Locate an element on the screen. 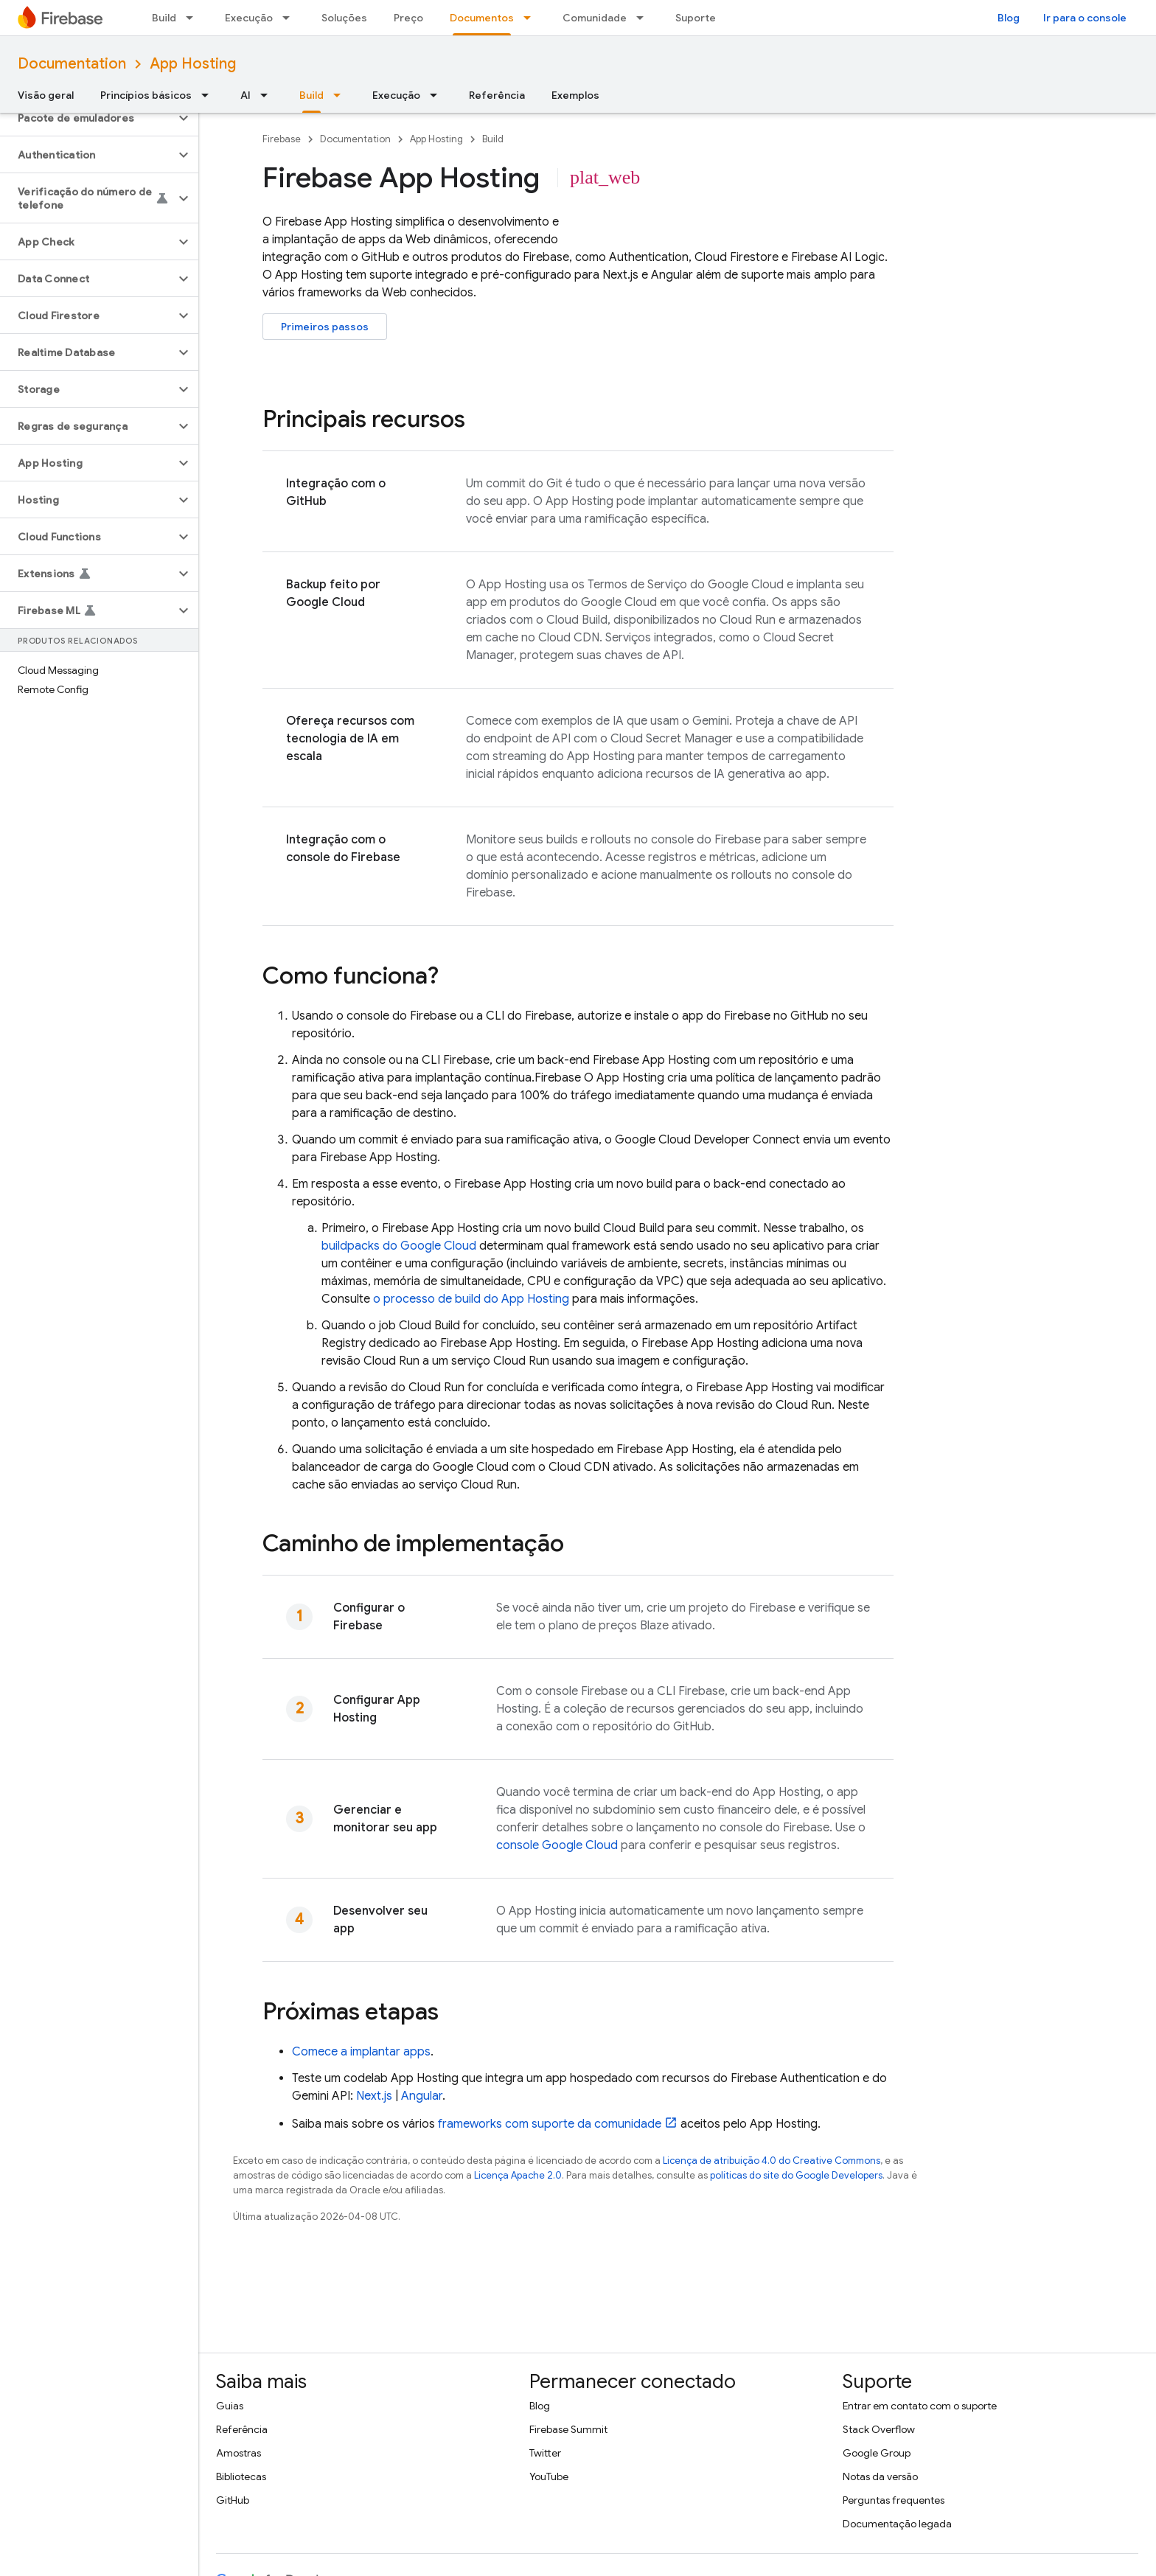 This screenshot has width=1156, height=2576. Amostras is located at coordinates (238, 2453).